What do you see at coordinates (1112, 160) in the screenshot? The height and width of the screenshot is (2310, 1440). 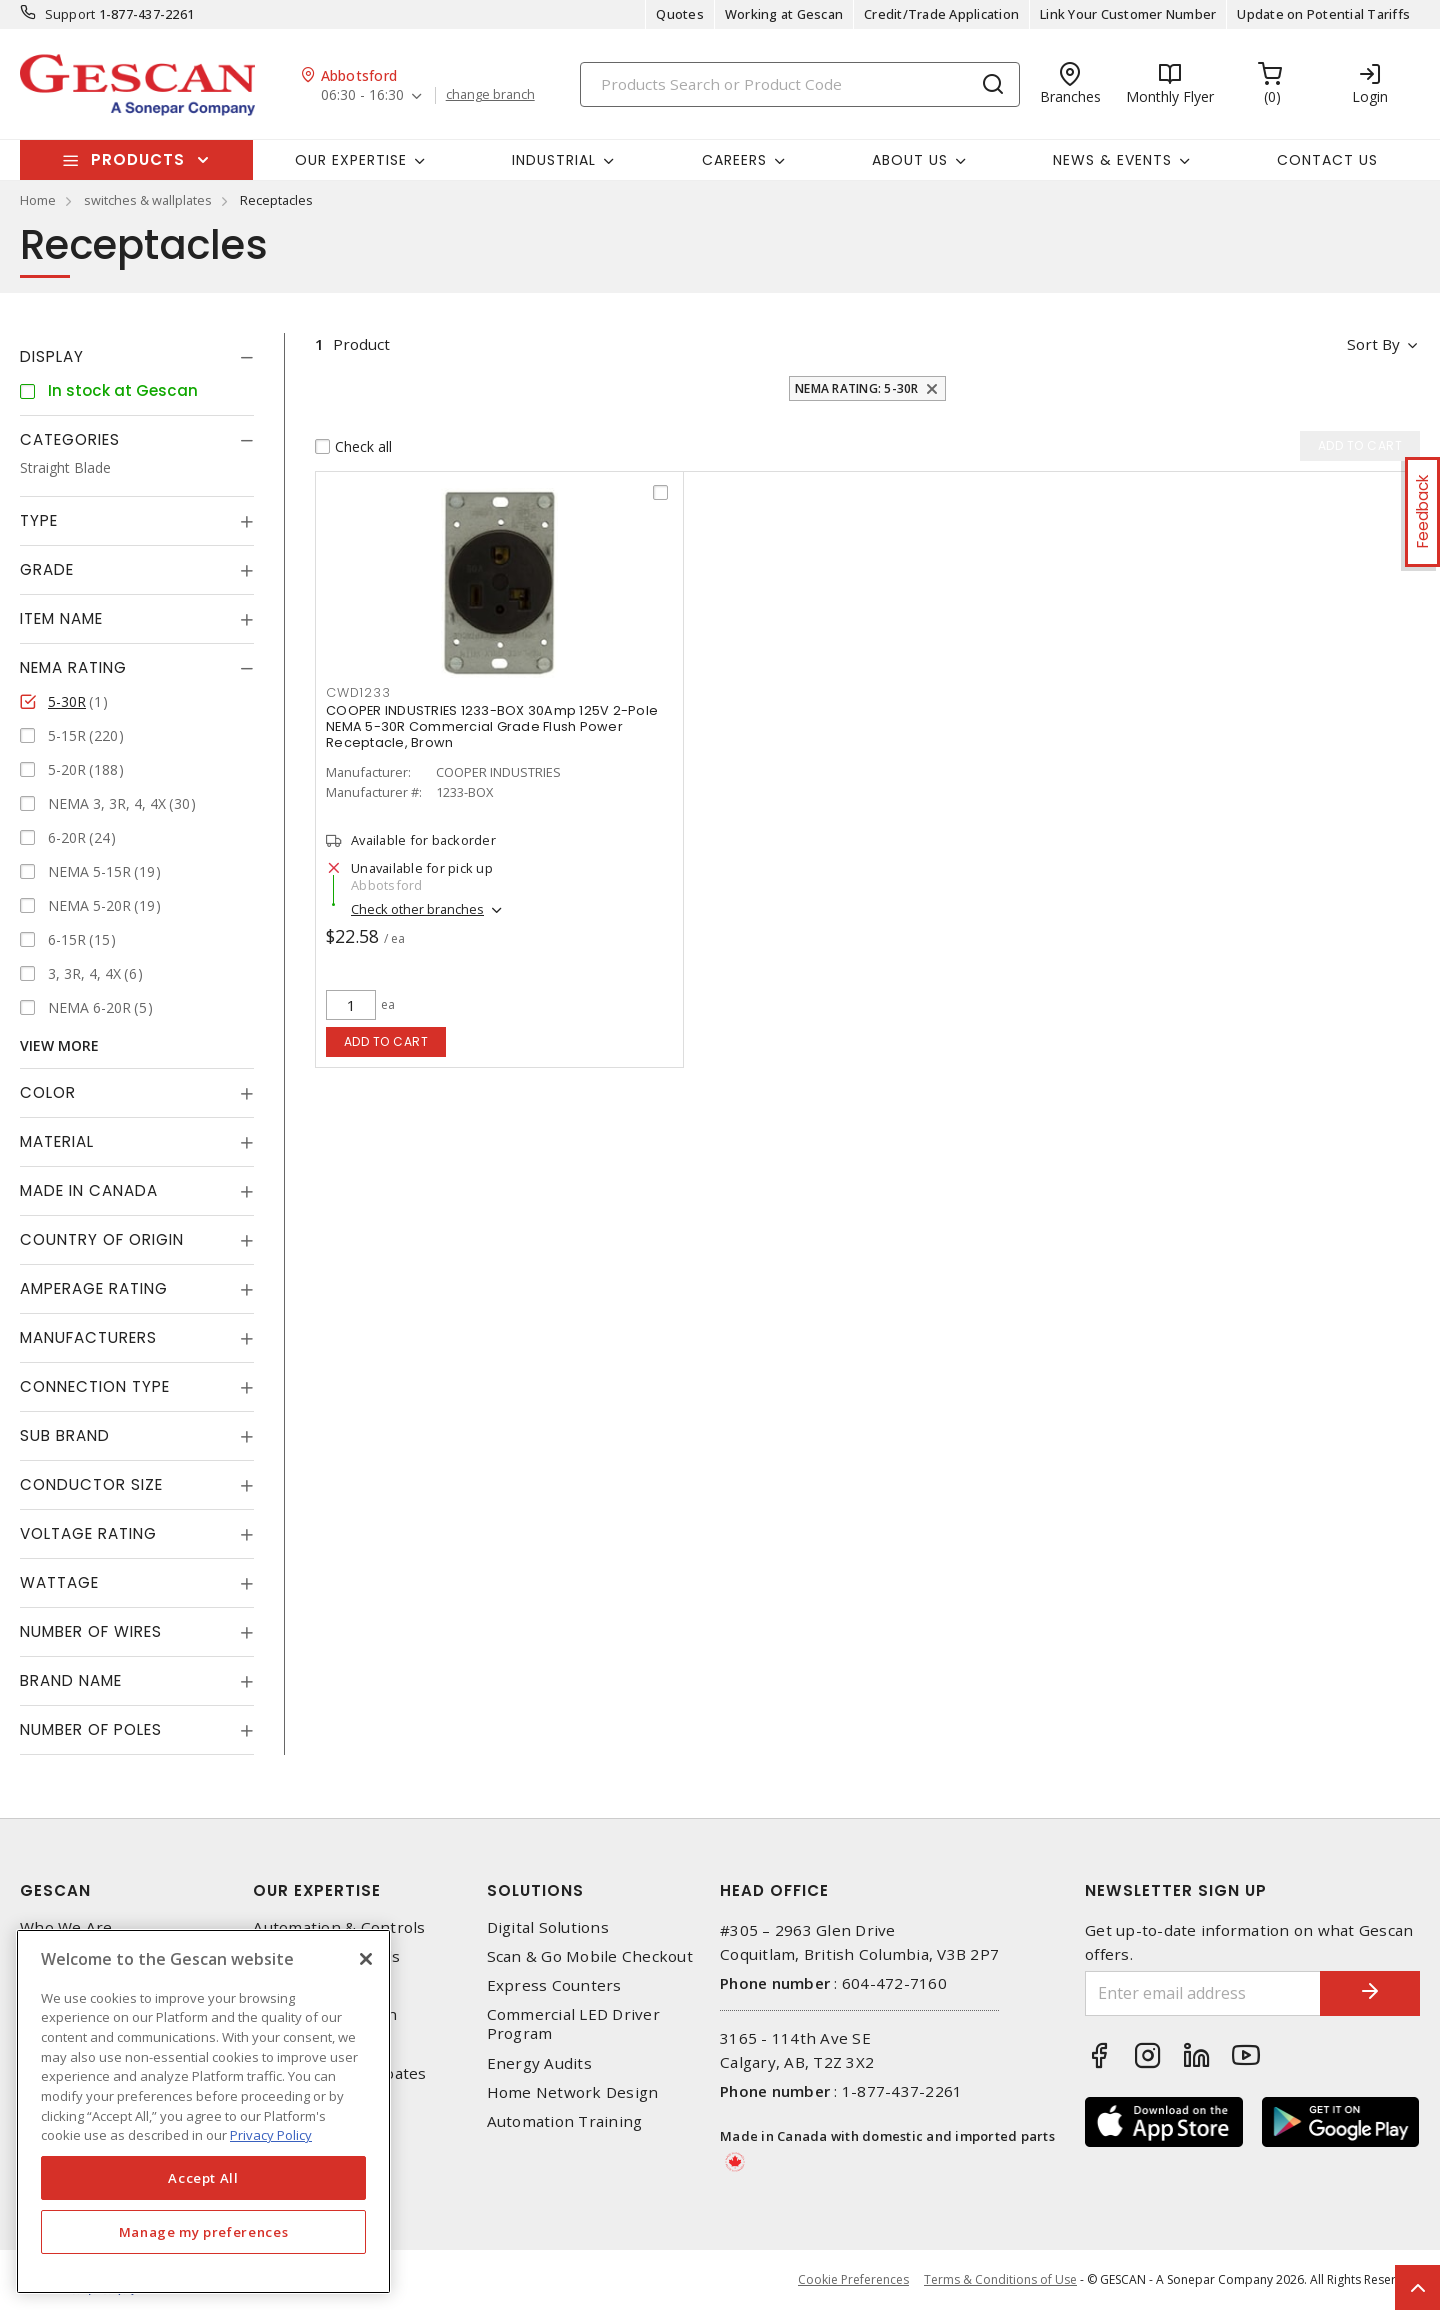 I see `News & Events [button]` at bounding box center [1112, 160].